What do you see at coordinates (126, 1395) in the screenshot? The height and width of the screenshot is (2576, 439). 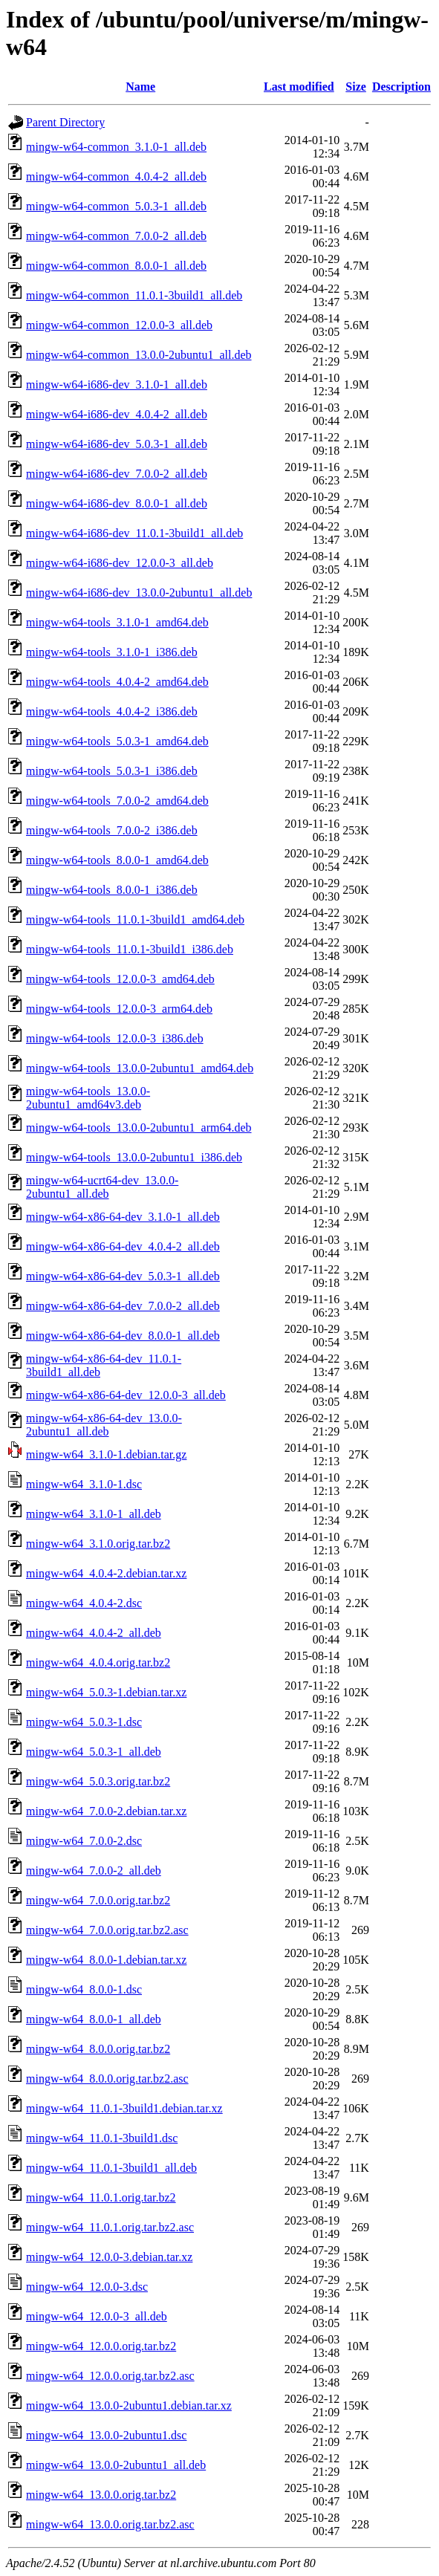 I see `mingw-w64-x86-64-dev_12.0.0-3_all.deb` at bounding box center [126, 1395].